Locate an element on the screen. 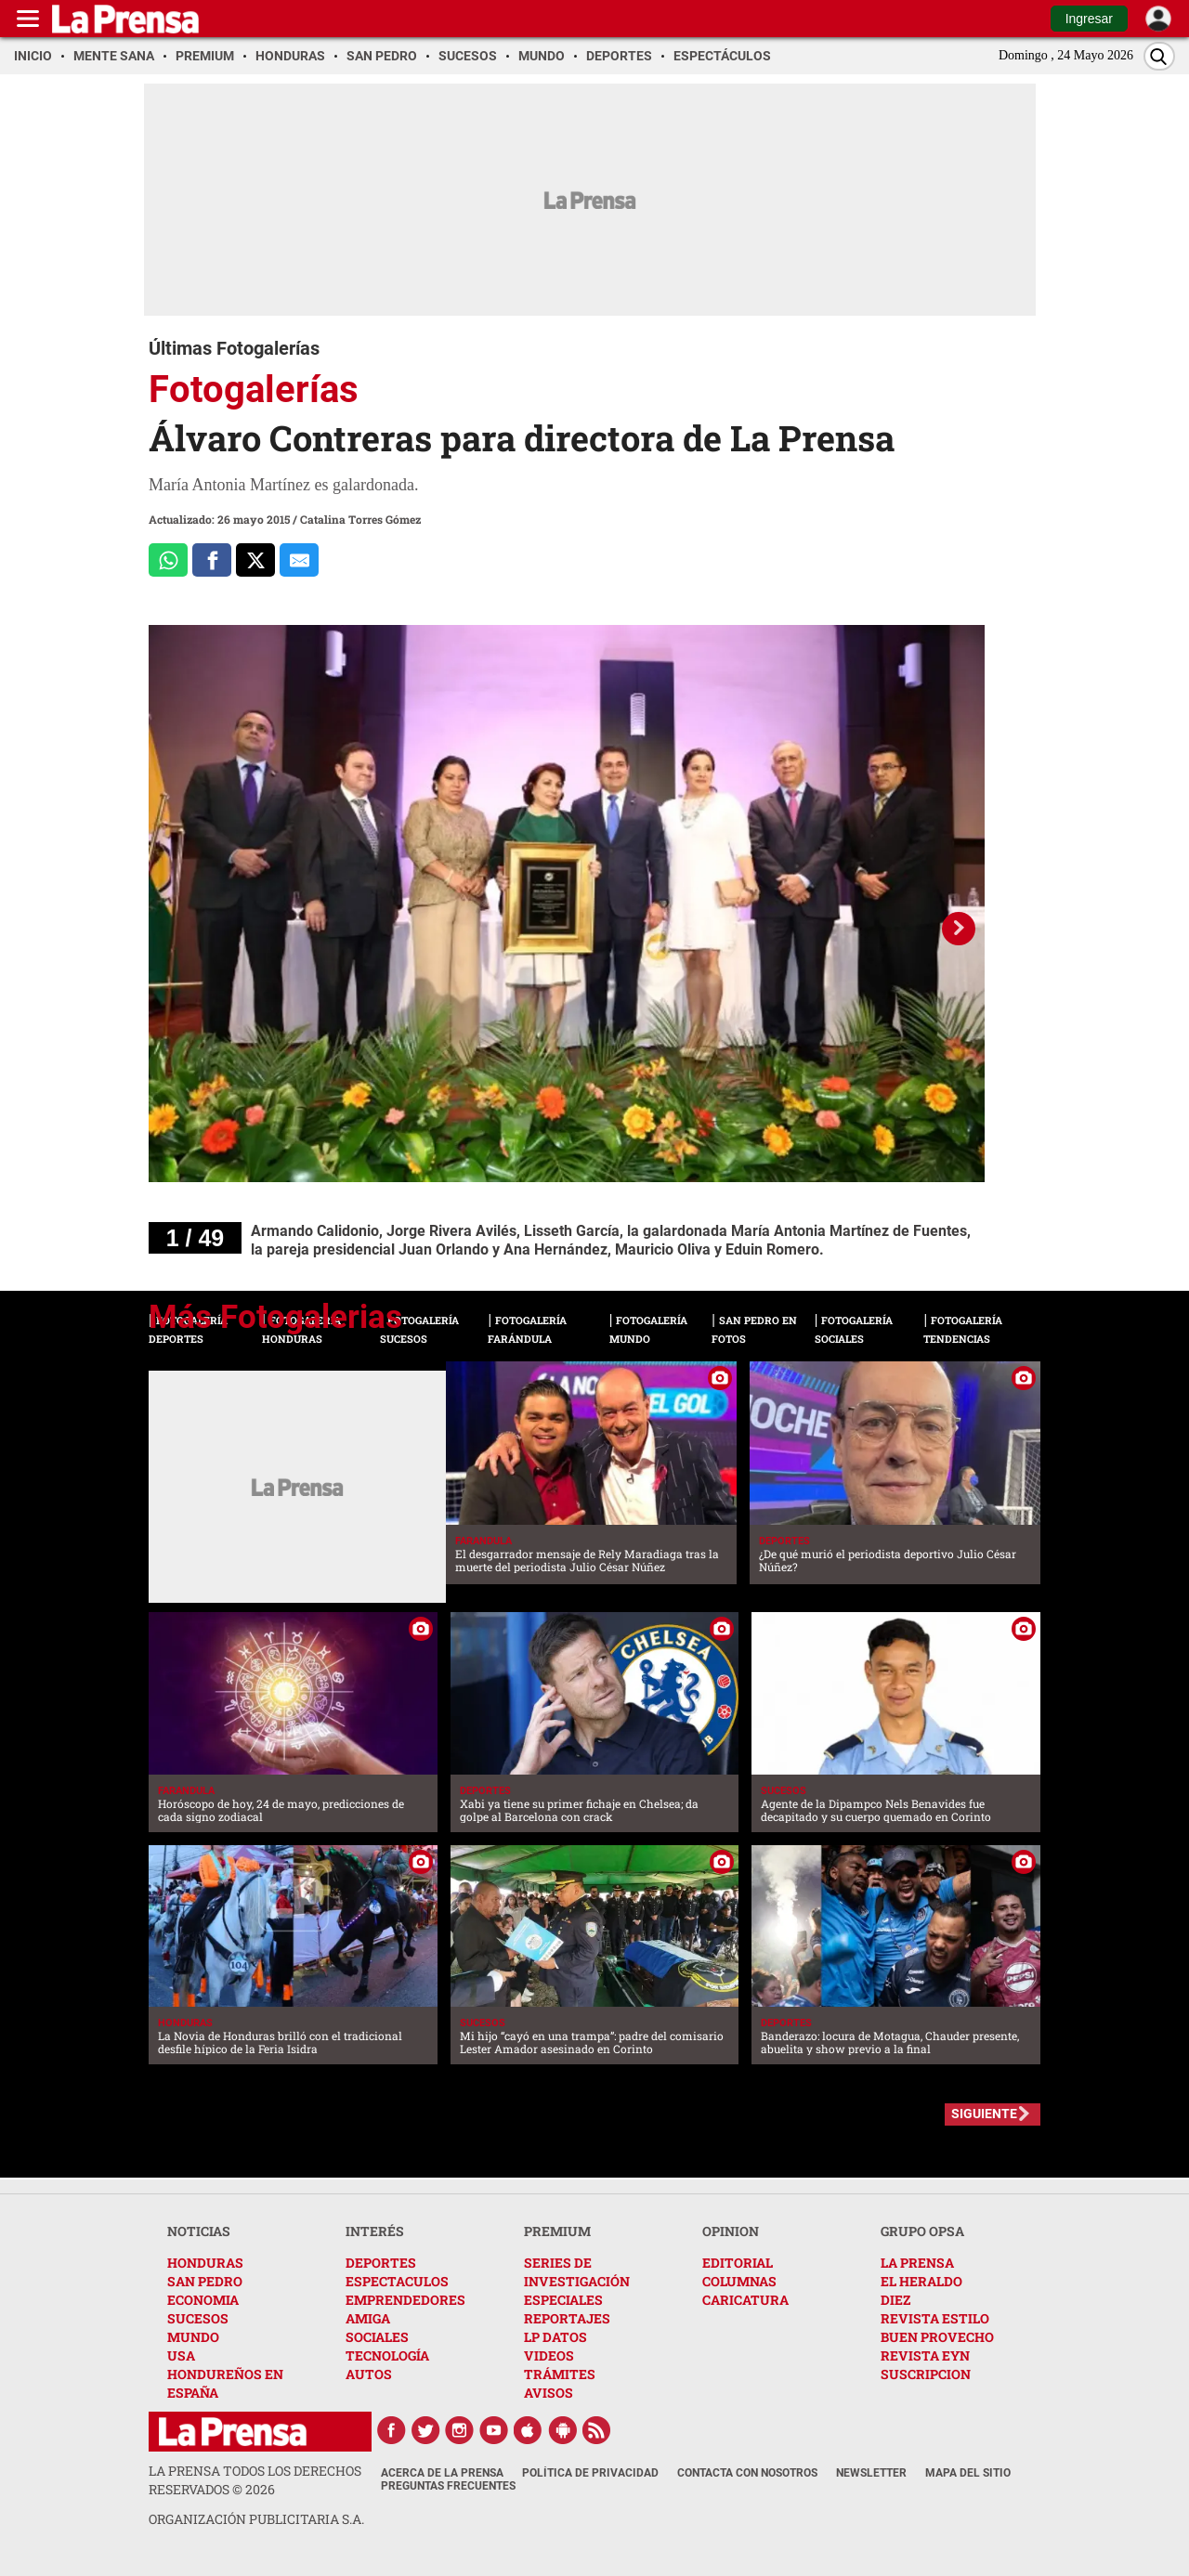 Image resolution: width=1189 pixels, height=2576 pixels. [Buscar] is located at coordinates (1159, 56).